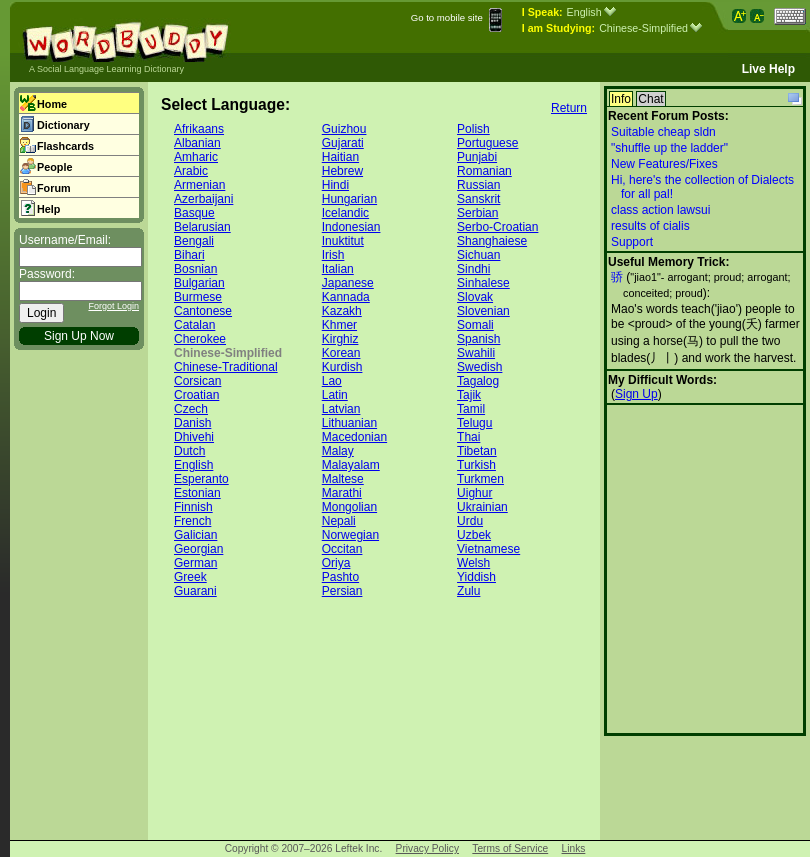  Describe the element at coordinates (342, 549) in the screenshot. I see `Occitan` at that location.